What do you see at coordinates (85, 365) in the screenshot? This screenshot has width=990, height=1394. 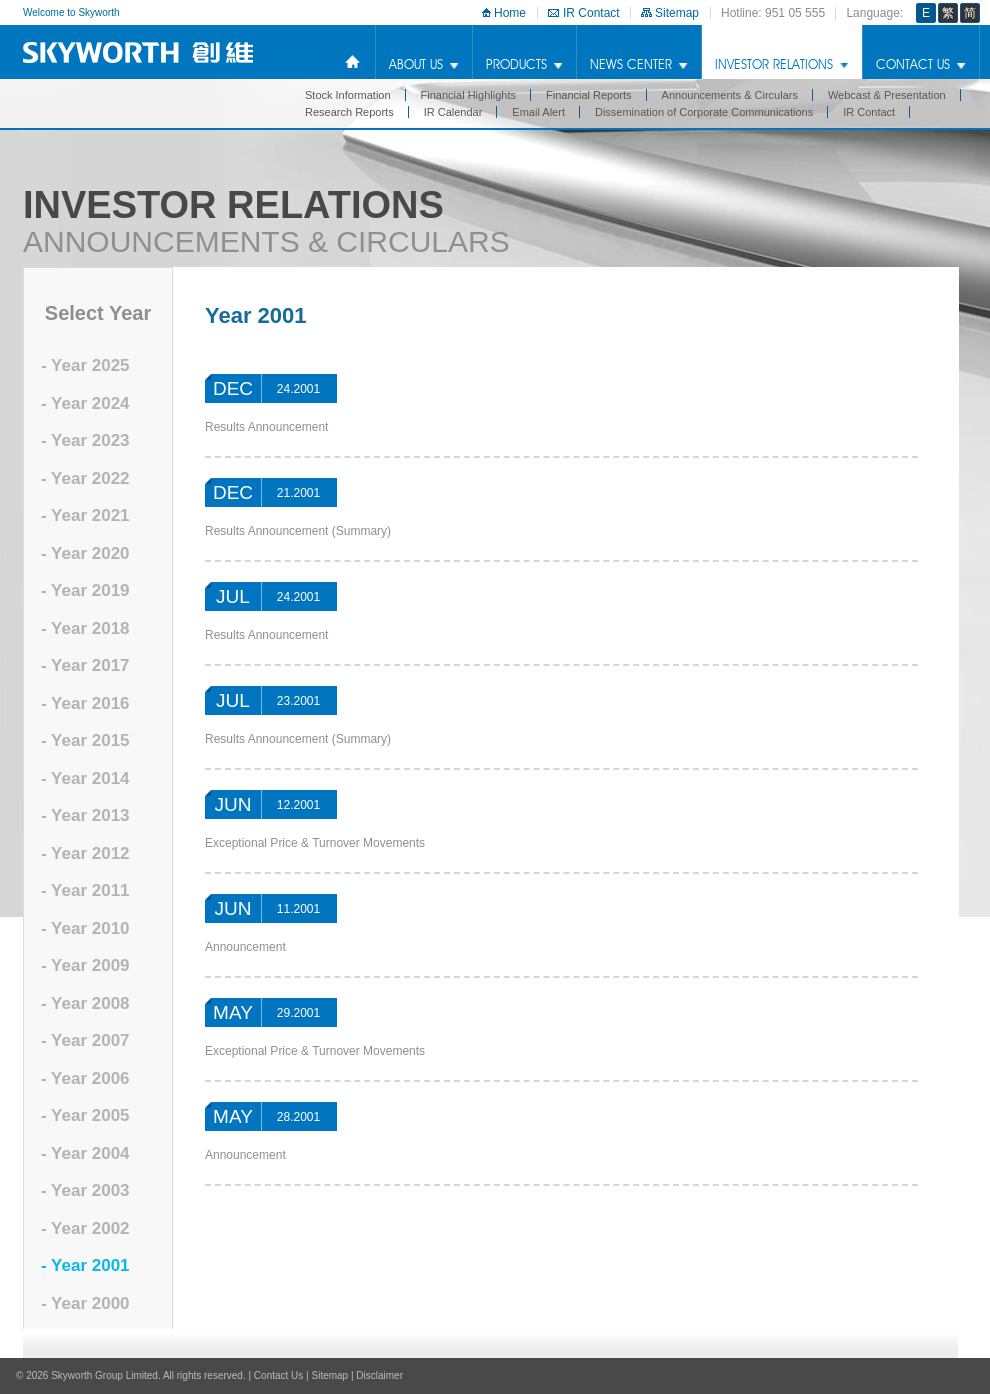 I see `- Year 2025` at bounding box center [85, 365].